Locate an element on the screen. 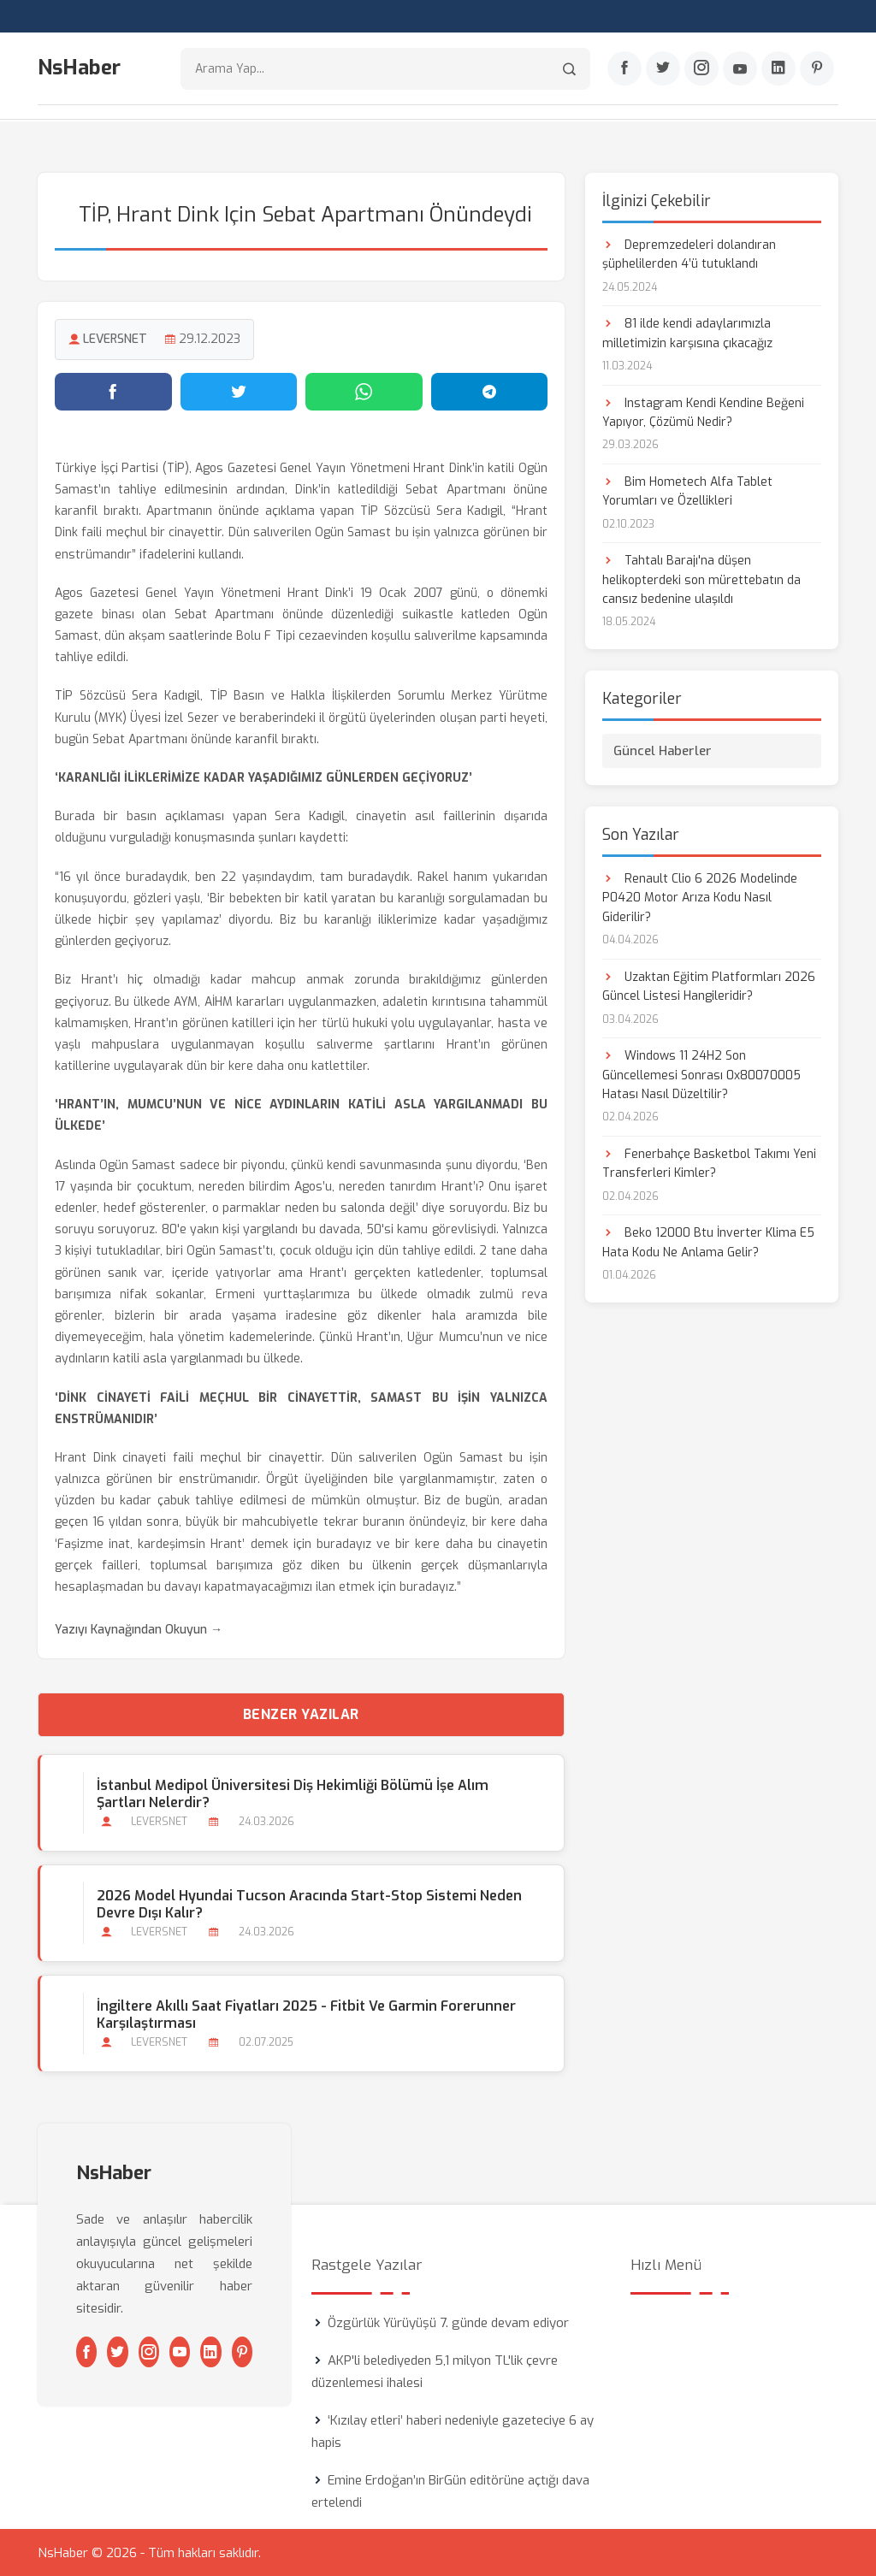  [Twitter'da paylaş] is located at coordinates (239, 391).